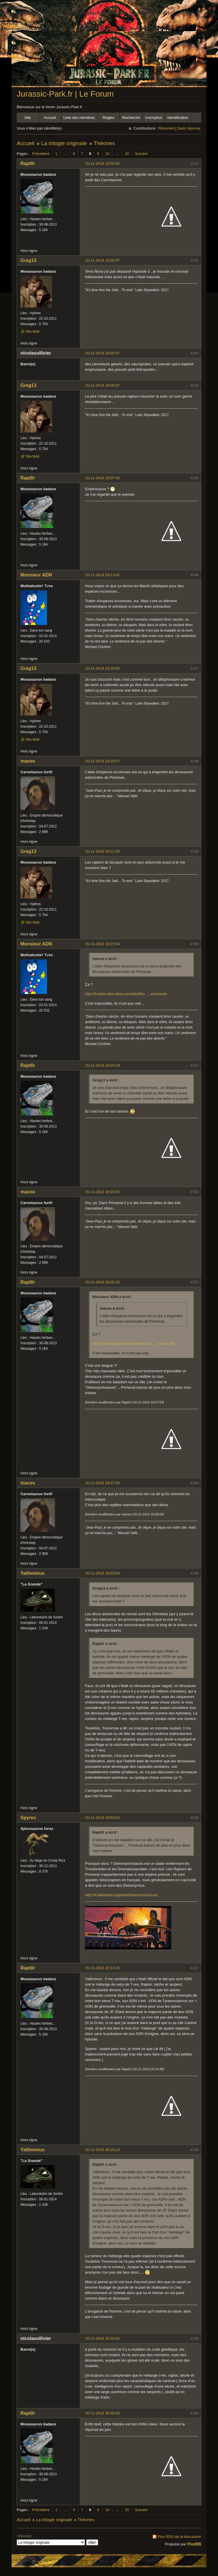  I want to click on 15-11-2014 19:25:23, so click(102, 1282).